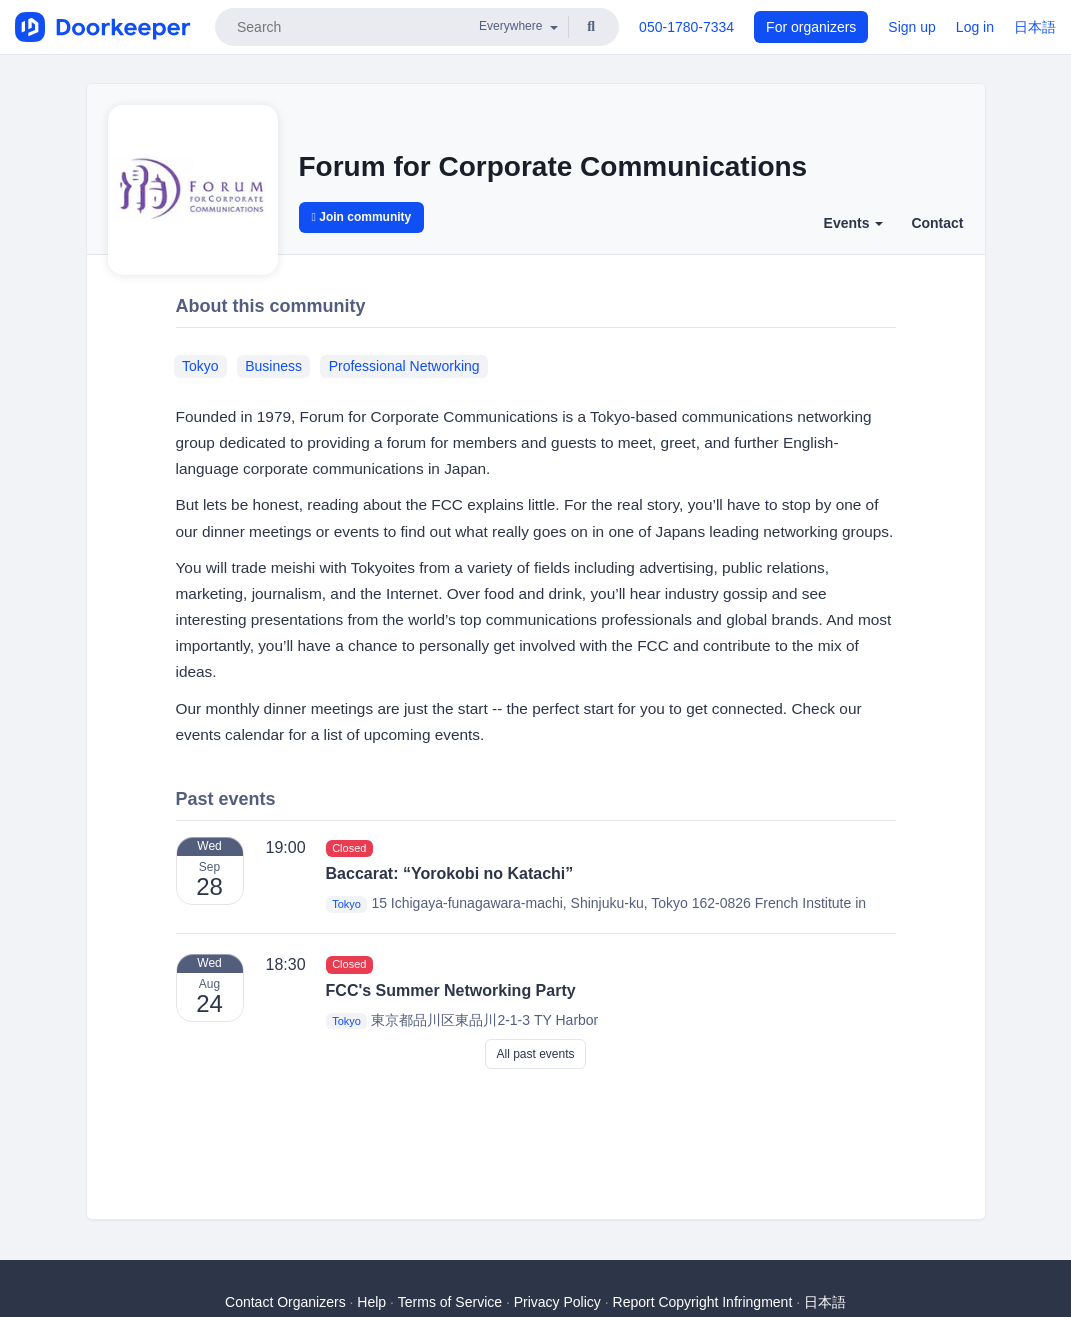 The width and height of the screenshot is (1071, 1317). What do you see at coordinates (404, 366) in the screenshot?
I see `Professional Networking` at bounding box center [404, 366].